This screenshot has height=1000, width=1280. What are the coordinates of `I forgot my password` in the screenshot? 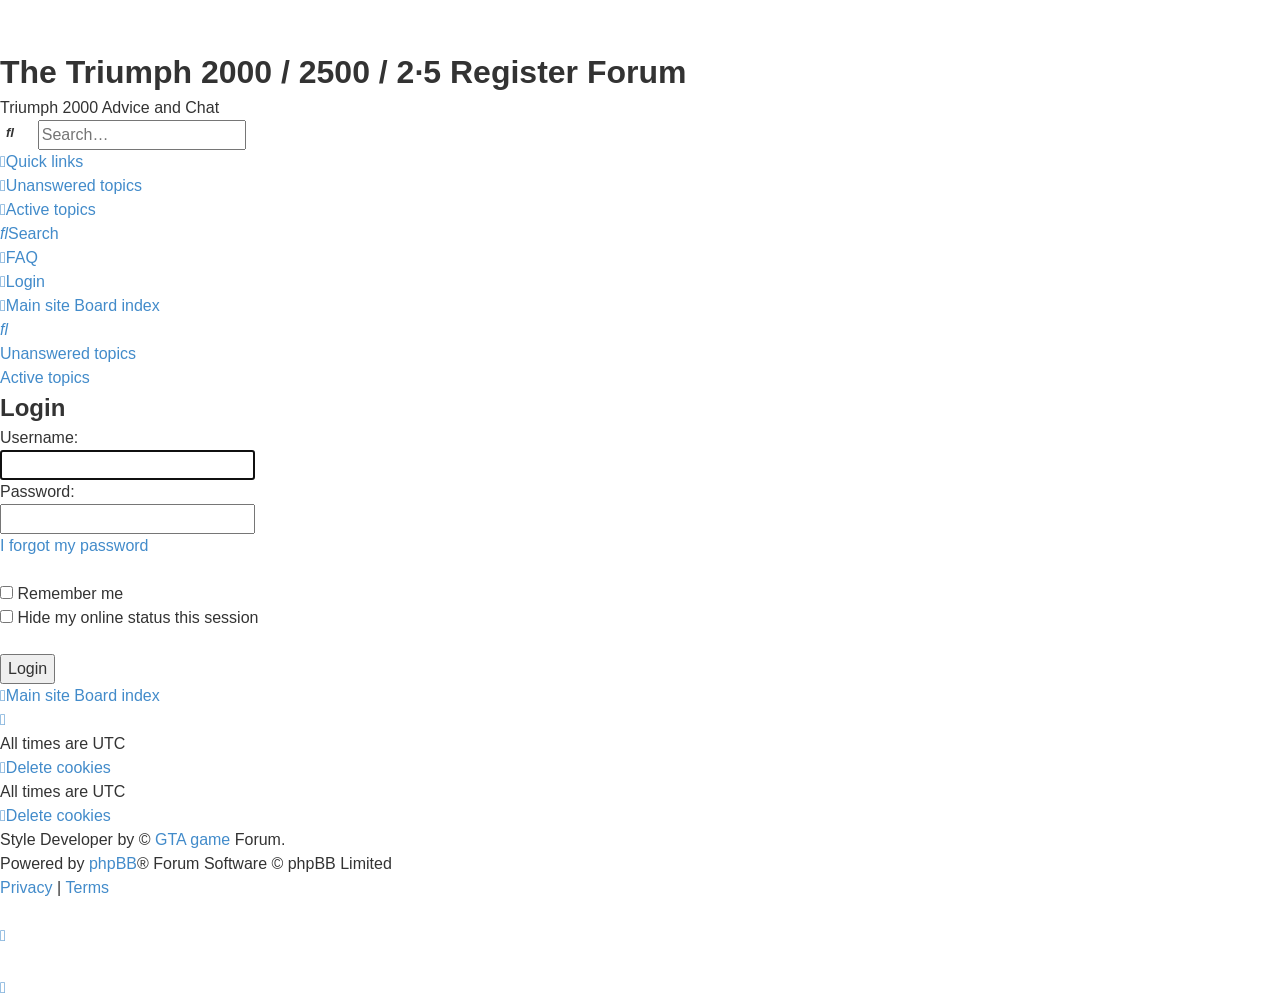 It's located at (74, 545).